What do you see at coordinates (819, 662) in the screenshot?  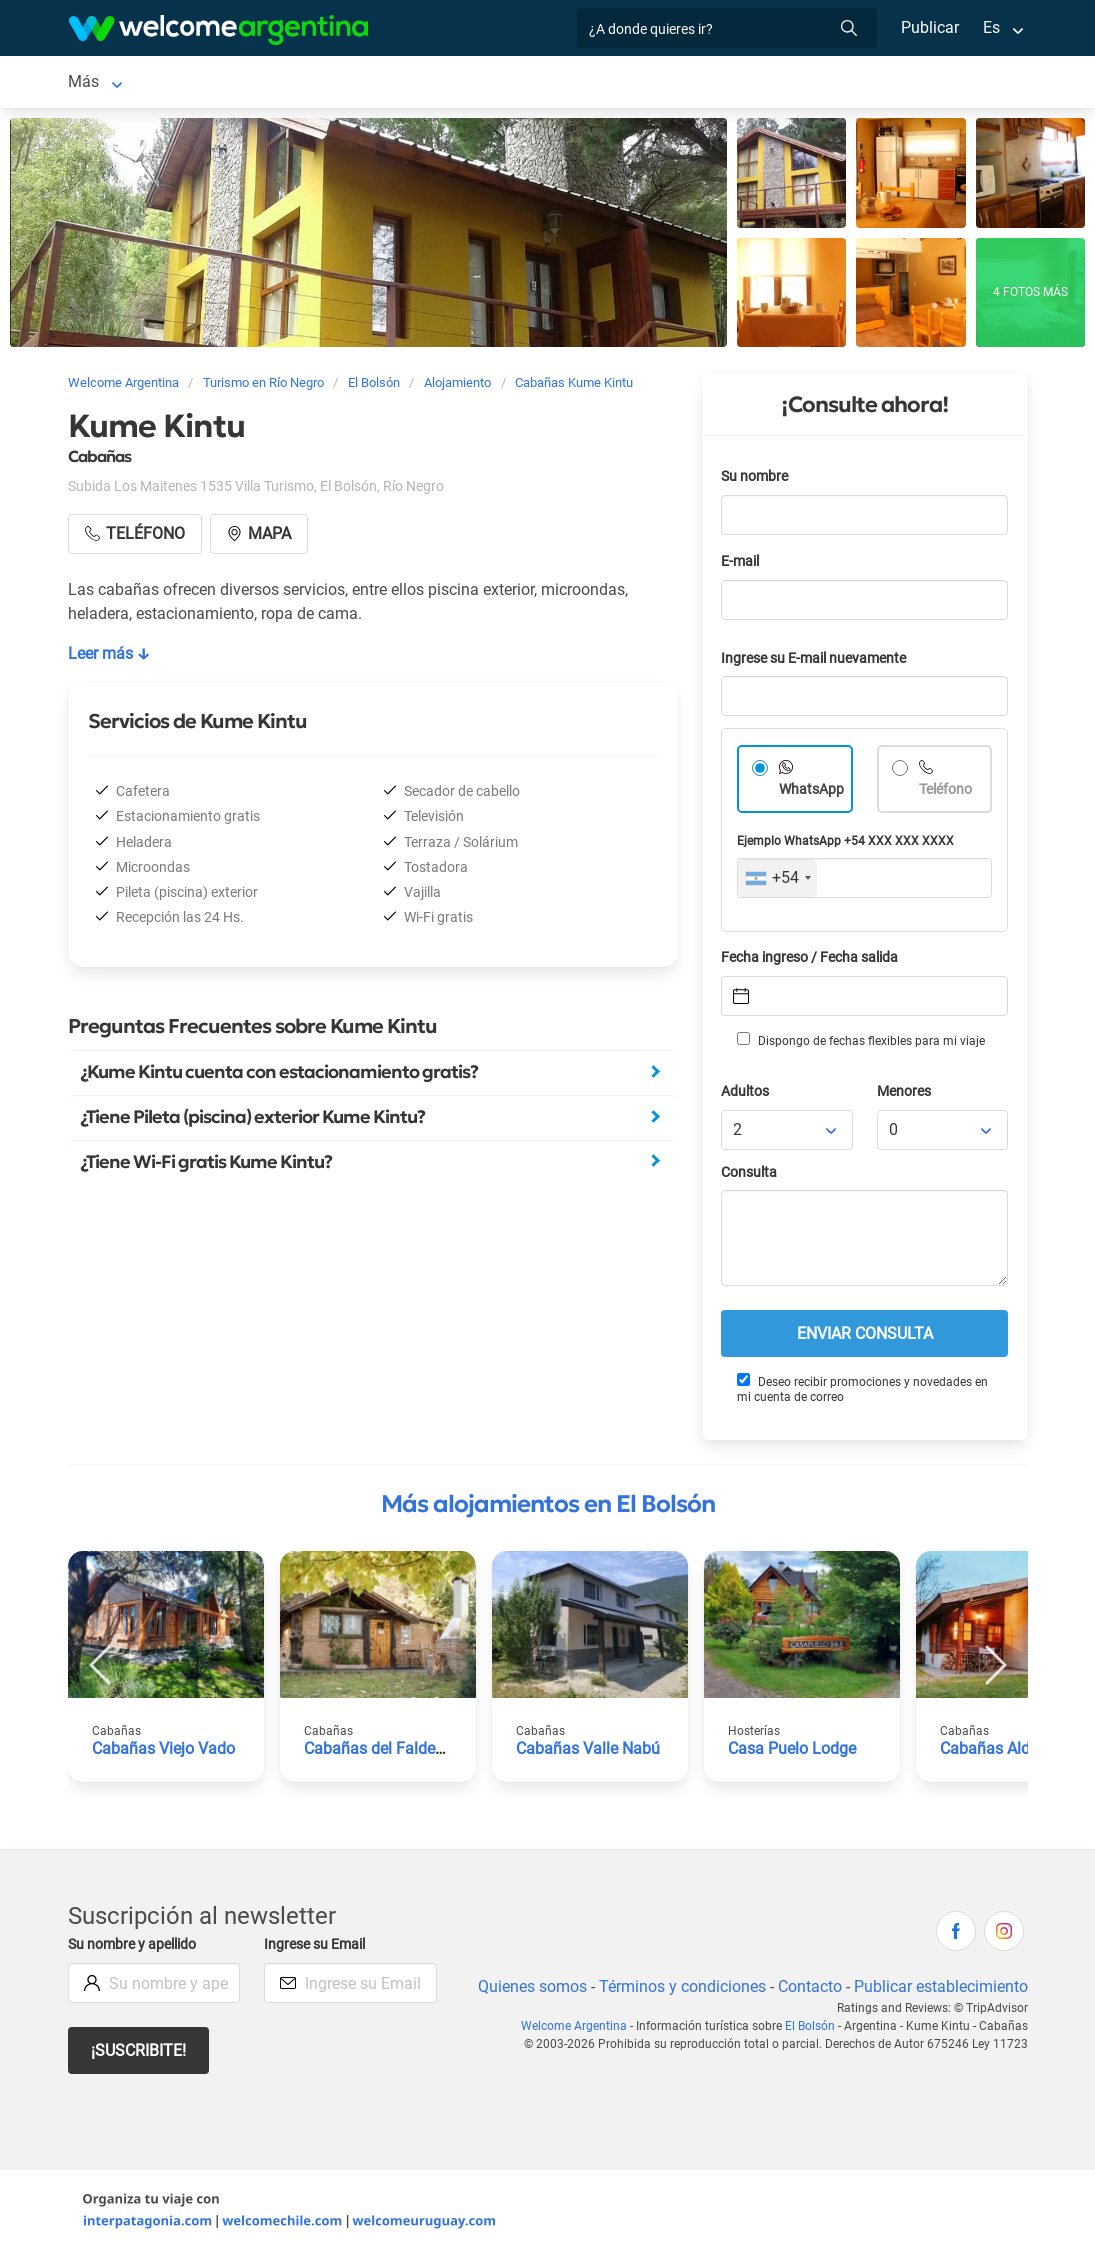 I see `Ingrese su E-mail nuevamente` at bounding box center [819, 662].